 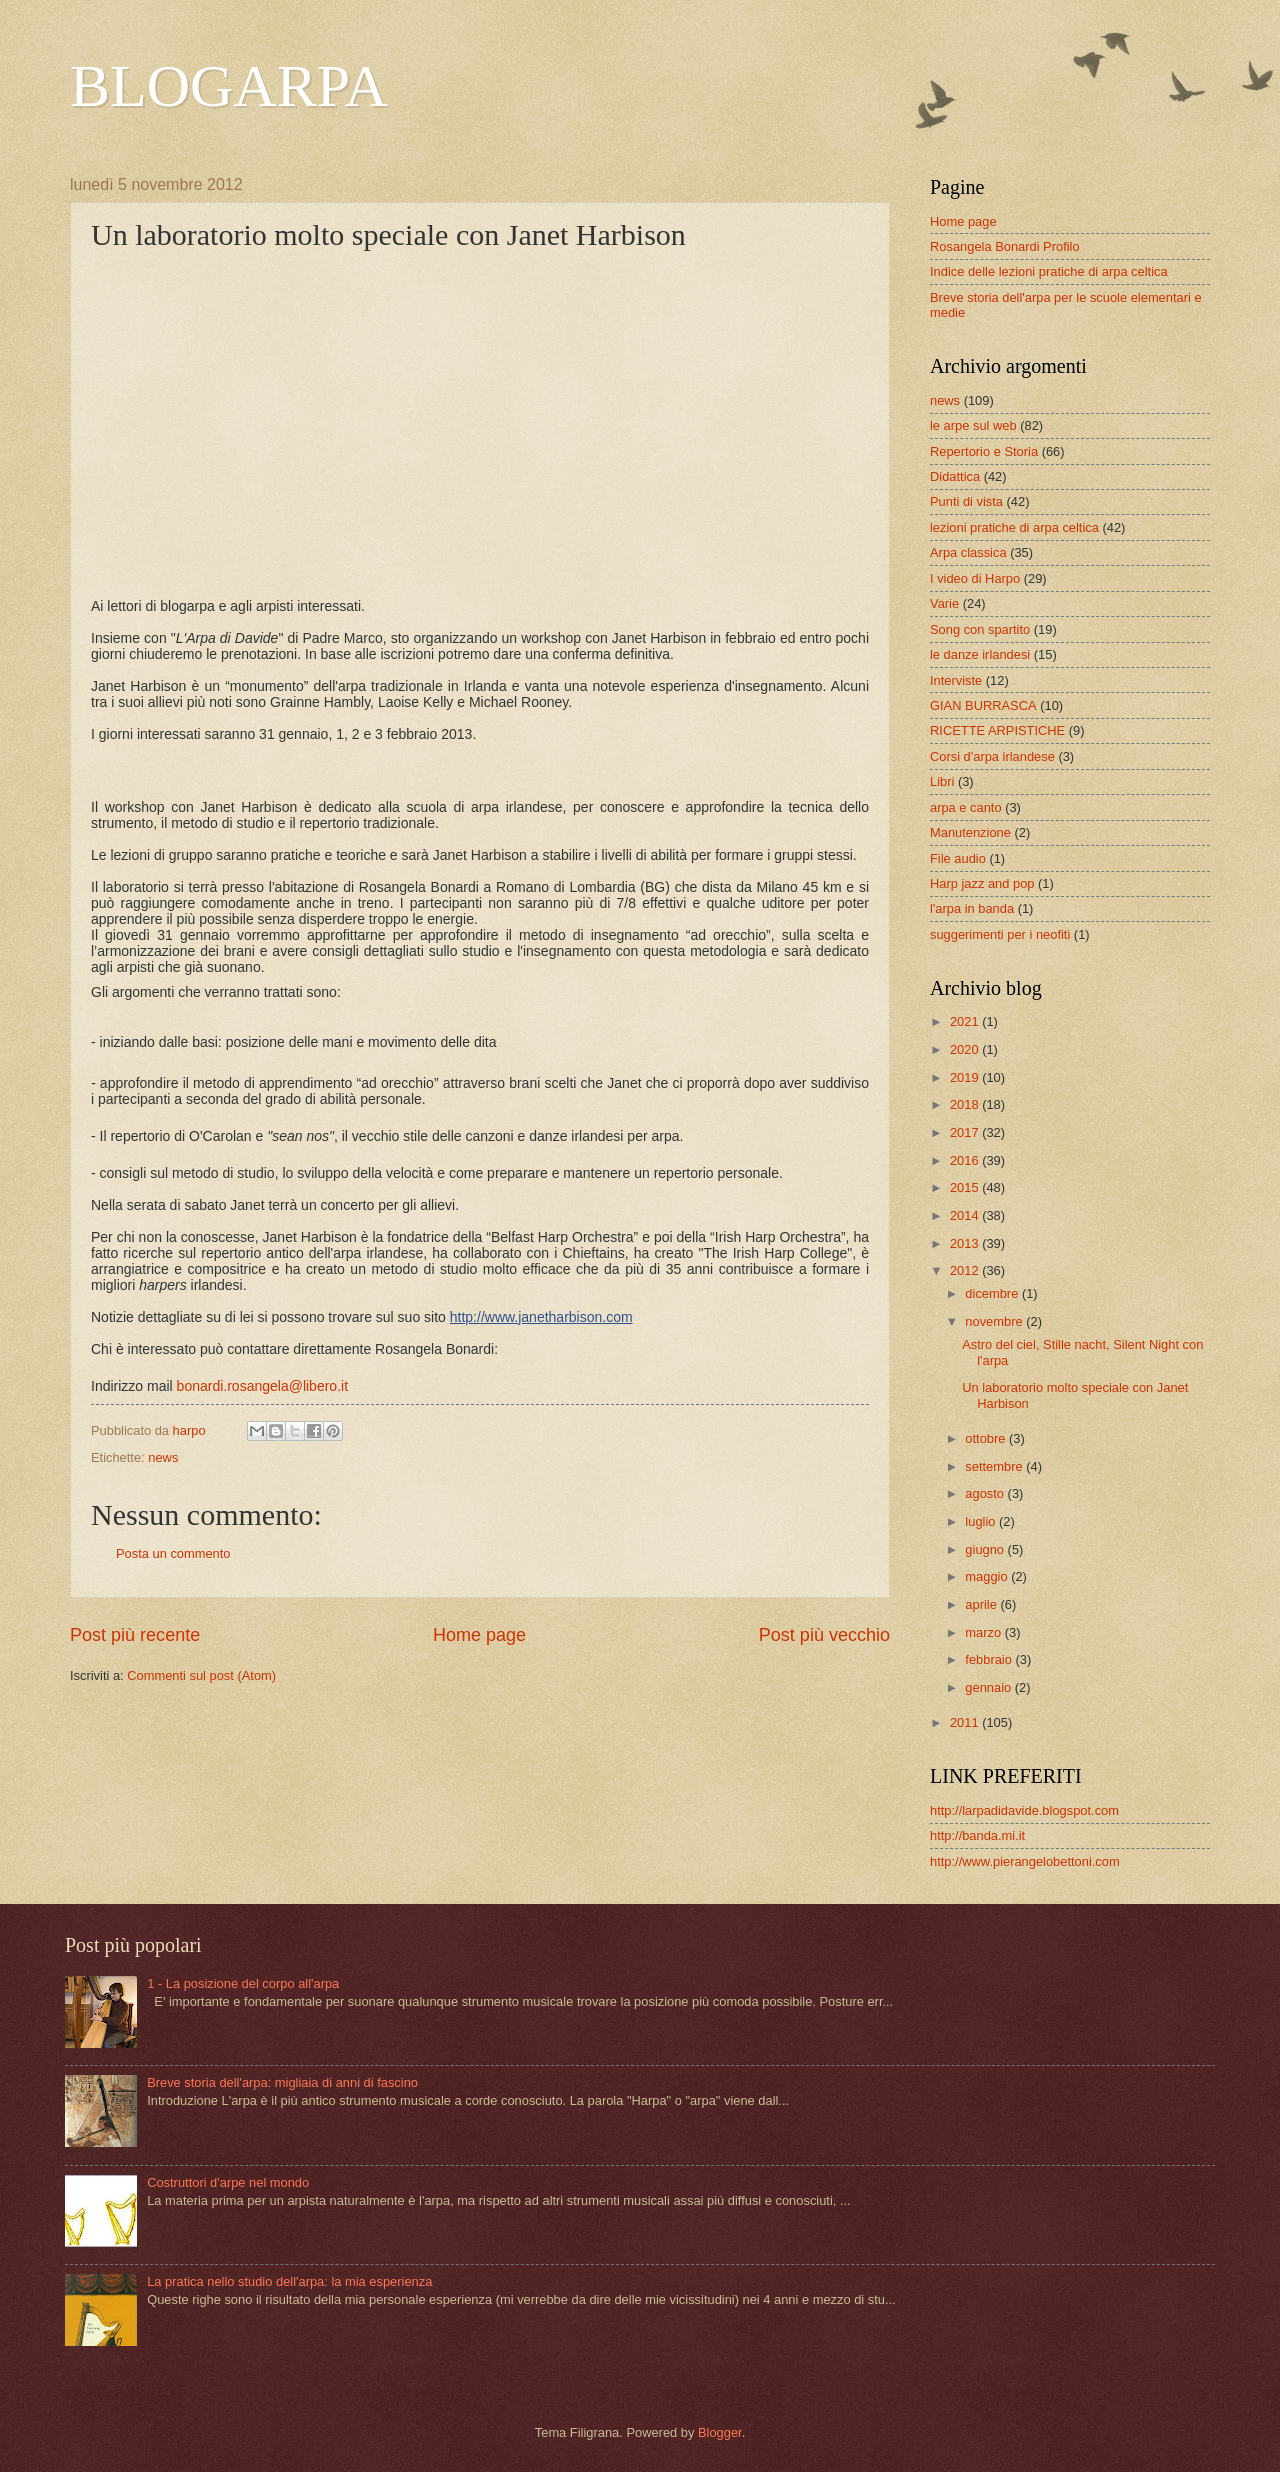 I want to click on l'arpa in banda, so click(x=972, y=908).